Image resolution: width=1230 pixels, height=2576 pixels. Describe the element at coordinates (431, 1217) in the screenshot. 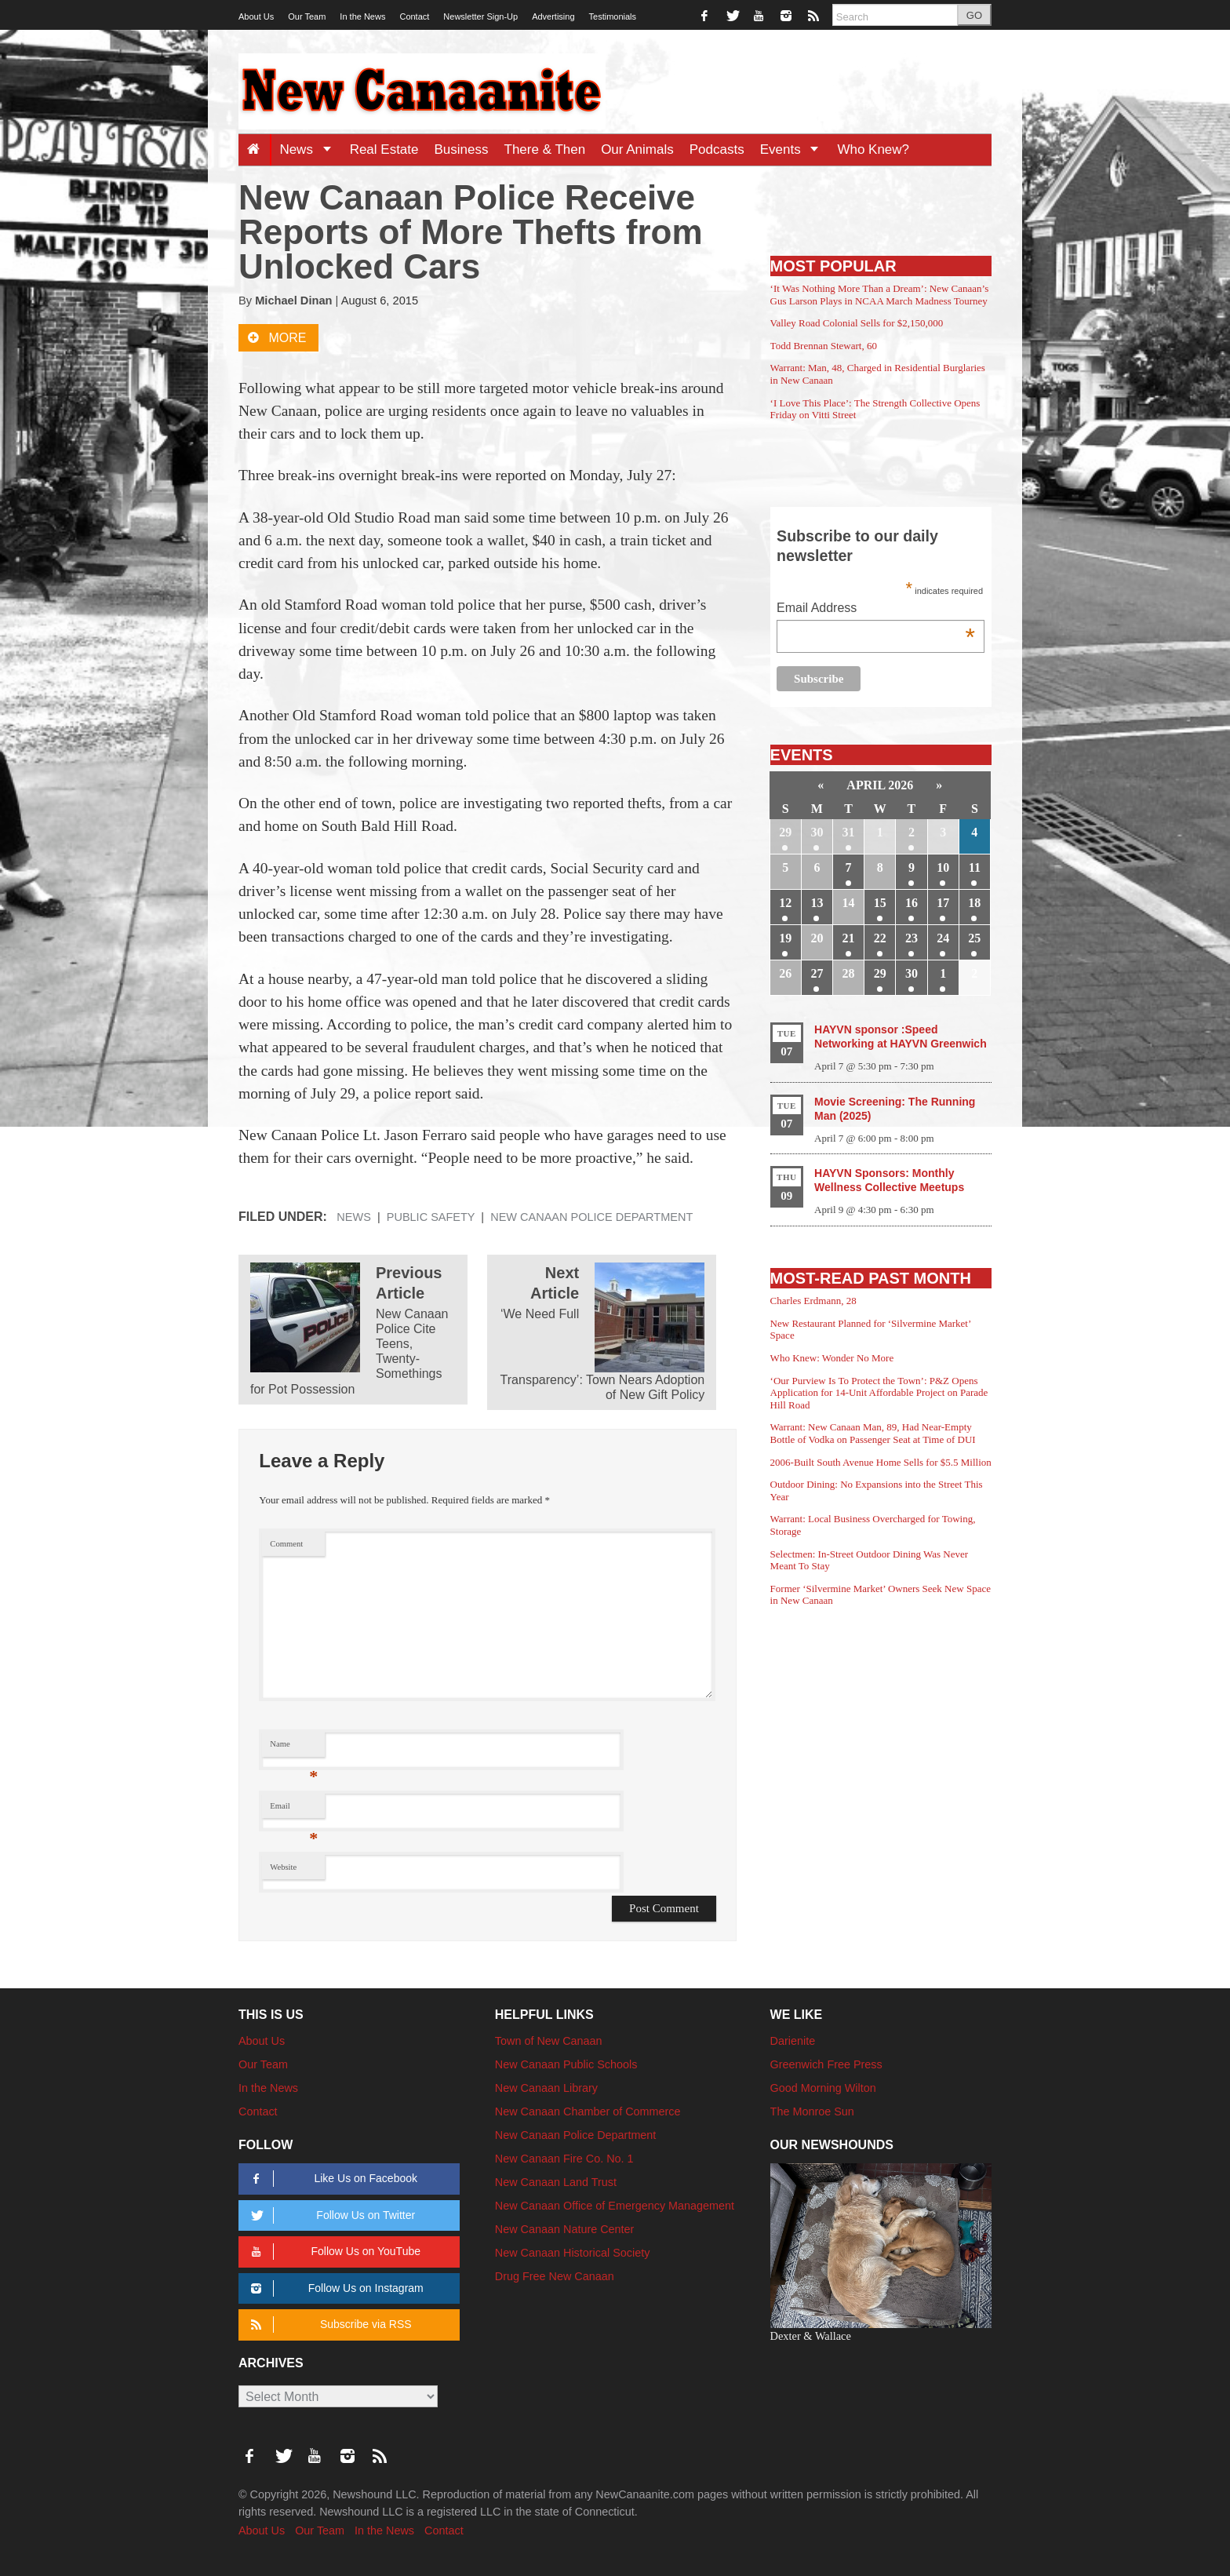

I see `Public Safety` at that location.